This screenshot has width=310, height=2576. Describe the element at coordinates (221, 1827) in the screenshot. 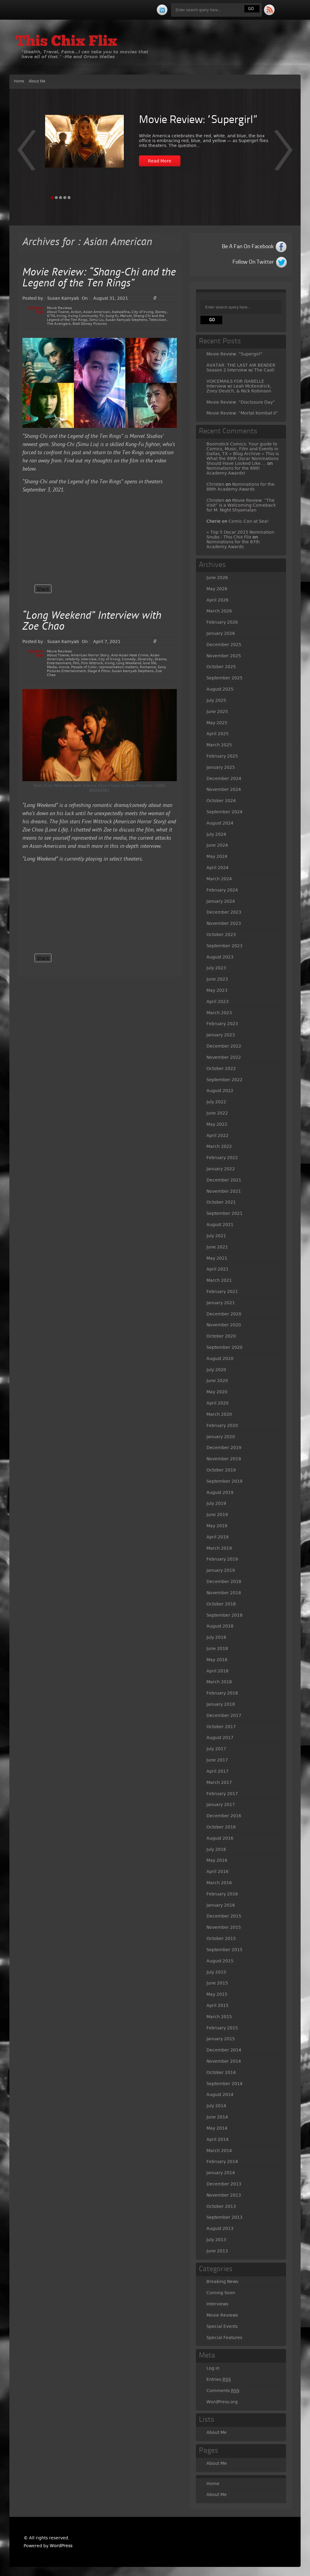

I see `October 2016` at that location.